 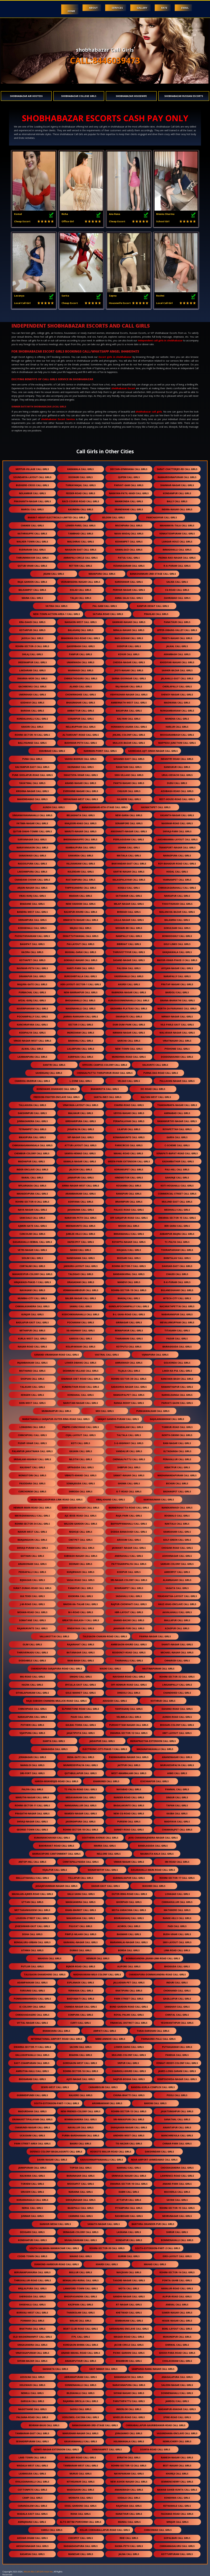 What do you see at coordinates (80, 2143) in the screenshot?
I see `bagru call girls` at bounding box center [80, 2143].